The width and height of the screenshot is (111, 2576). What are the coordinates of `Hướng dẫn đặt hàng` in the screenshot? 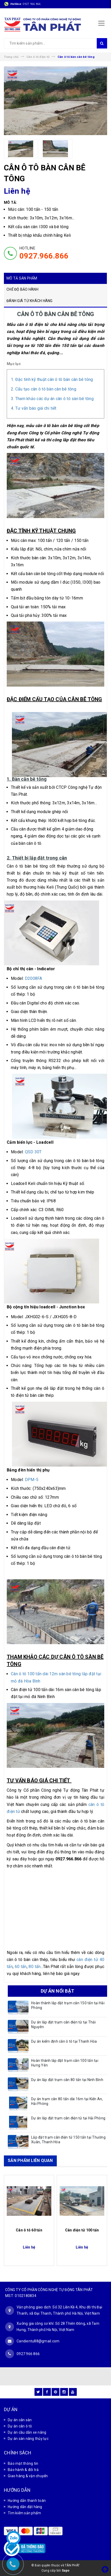 It's located at (25, 2507).